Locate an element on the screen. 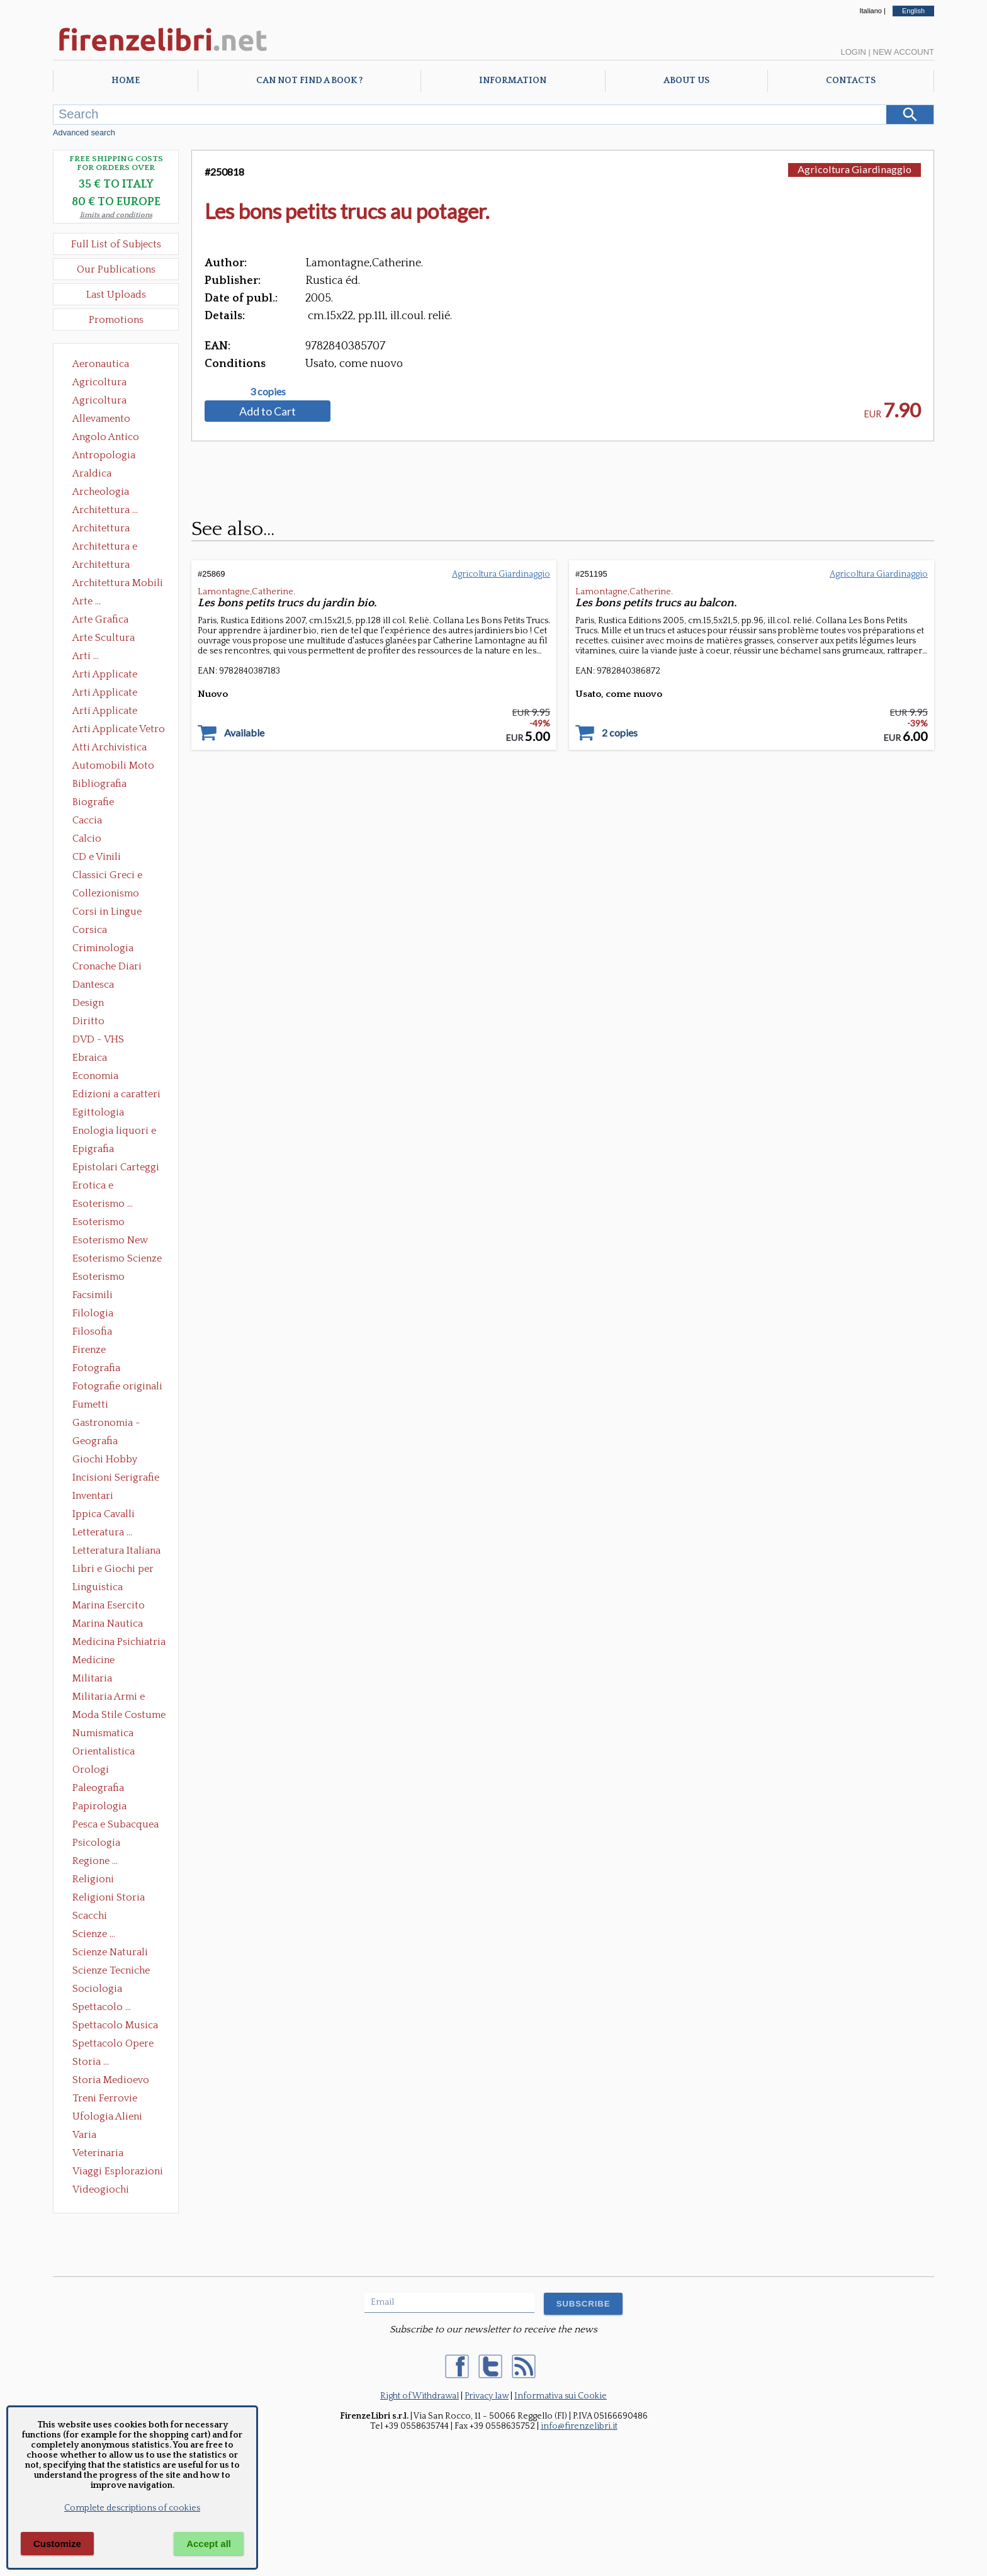  Storia Medioevo is located at coordinates (110, 2080).